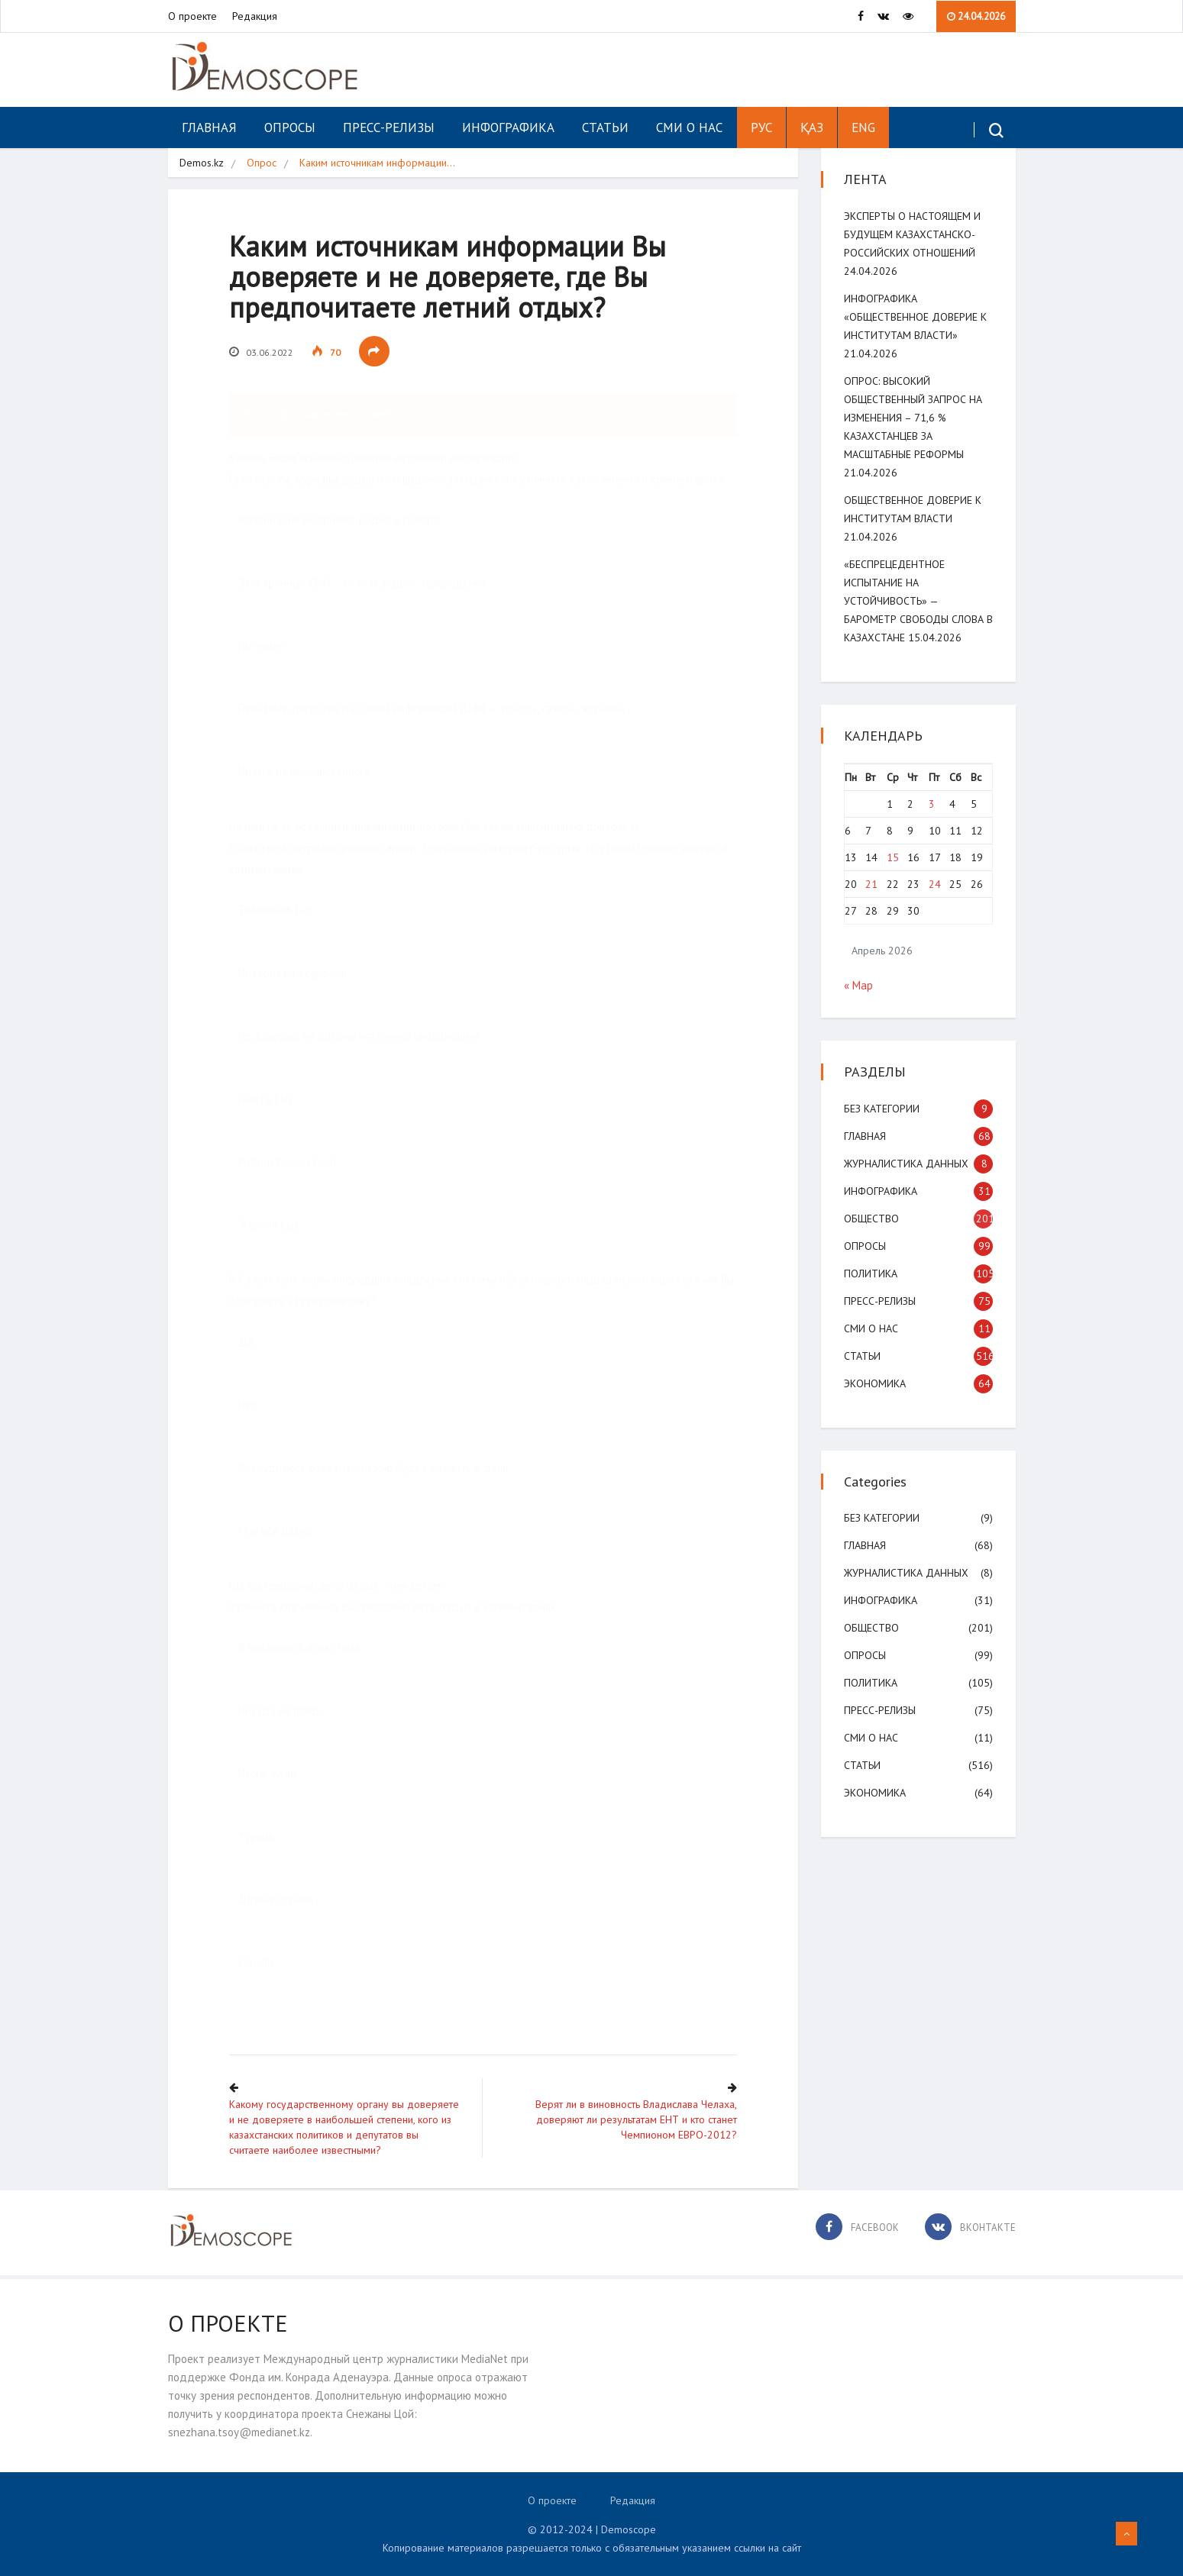 This screenshot has width=1183, height=2576. I want to click on 3 [Записи, опубликованные 03.04.2026], so click(932, 804).